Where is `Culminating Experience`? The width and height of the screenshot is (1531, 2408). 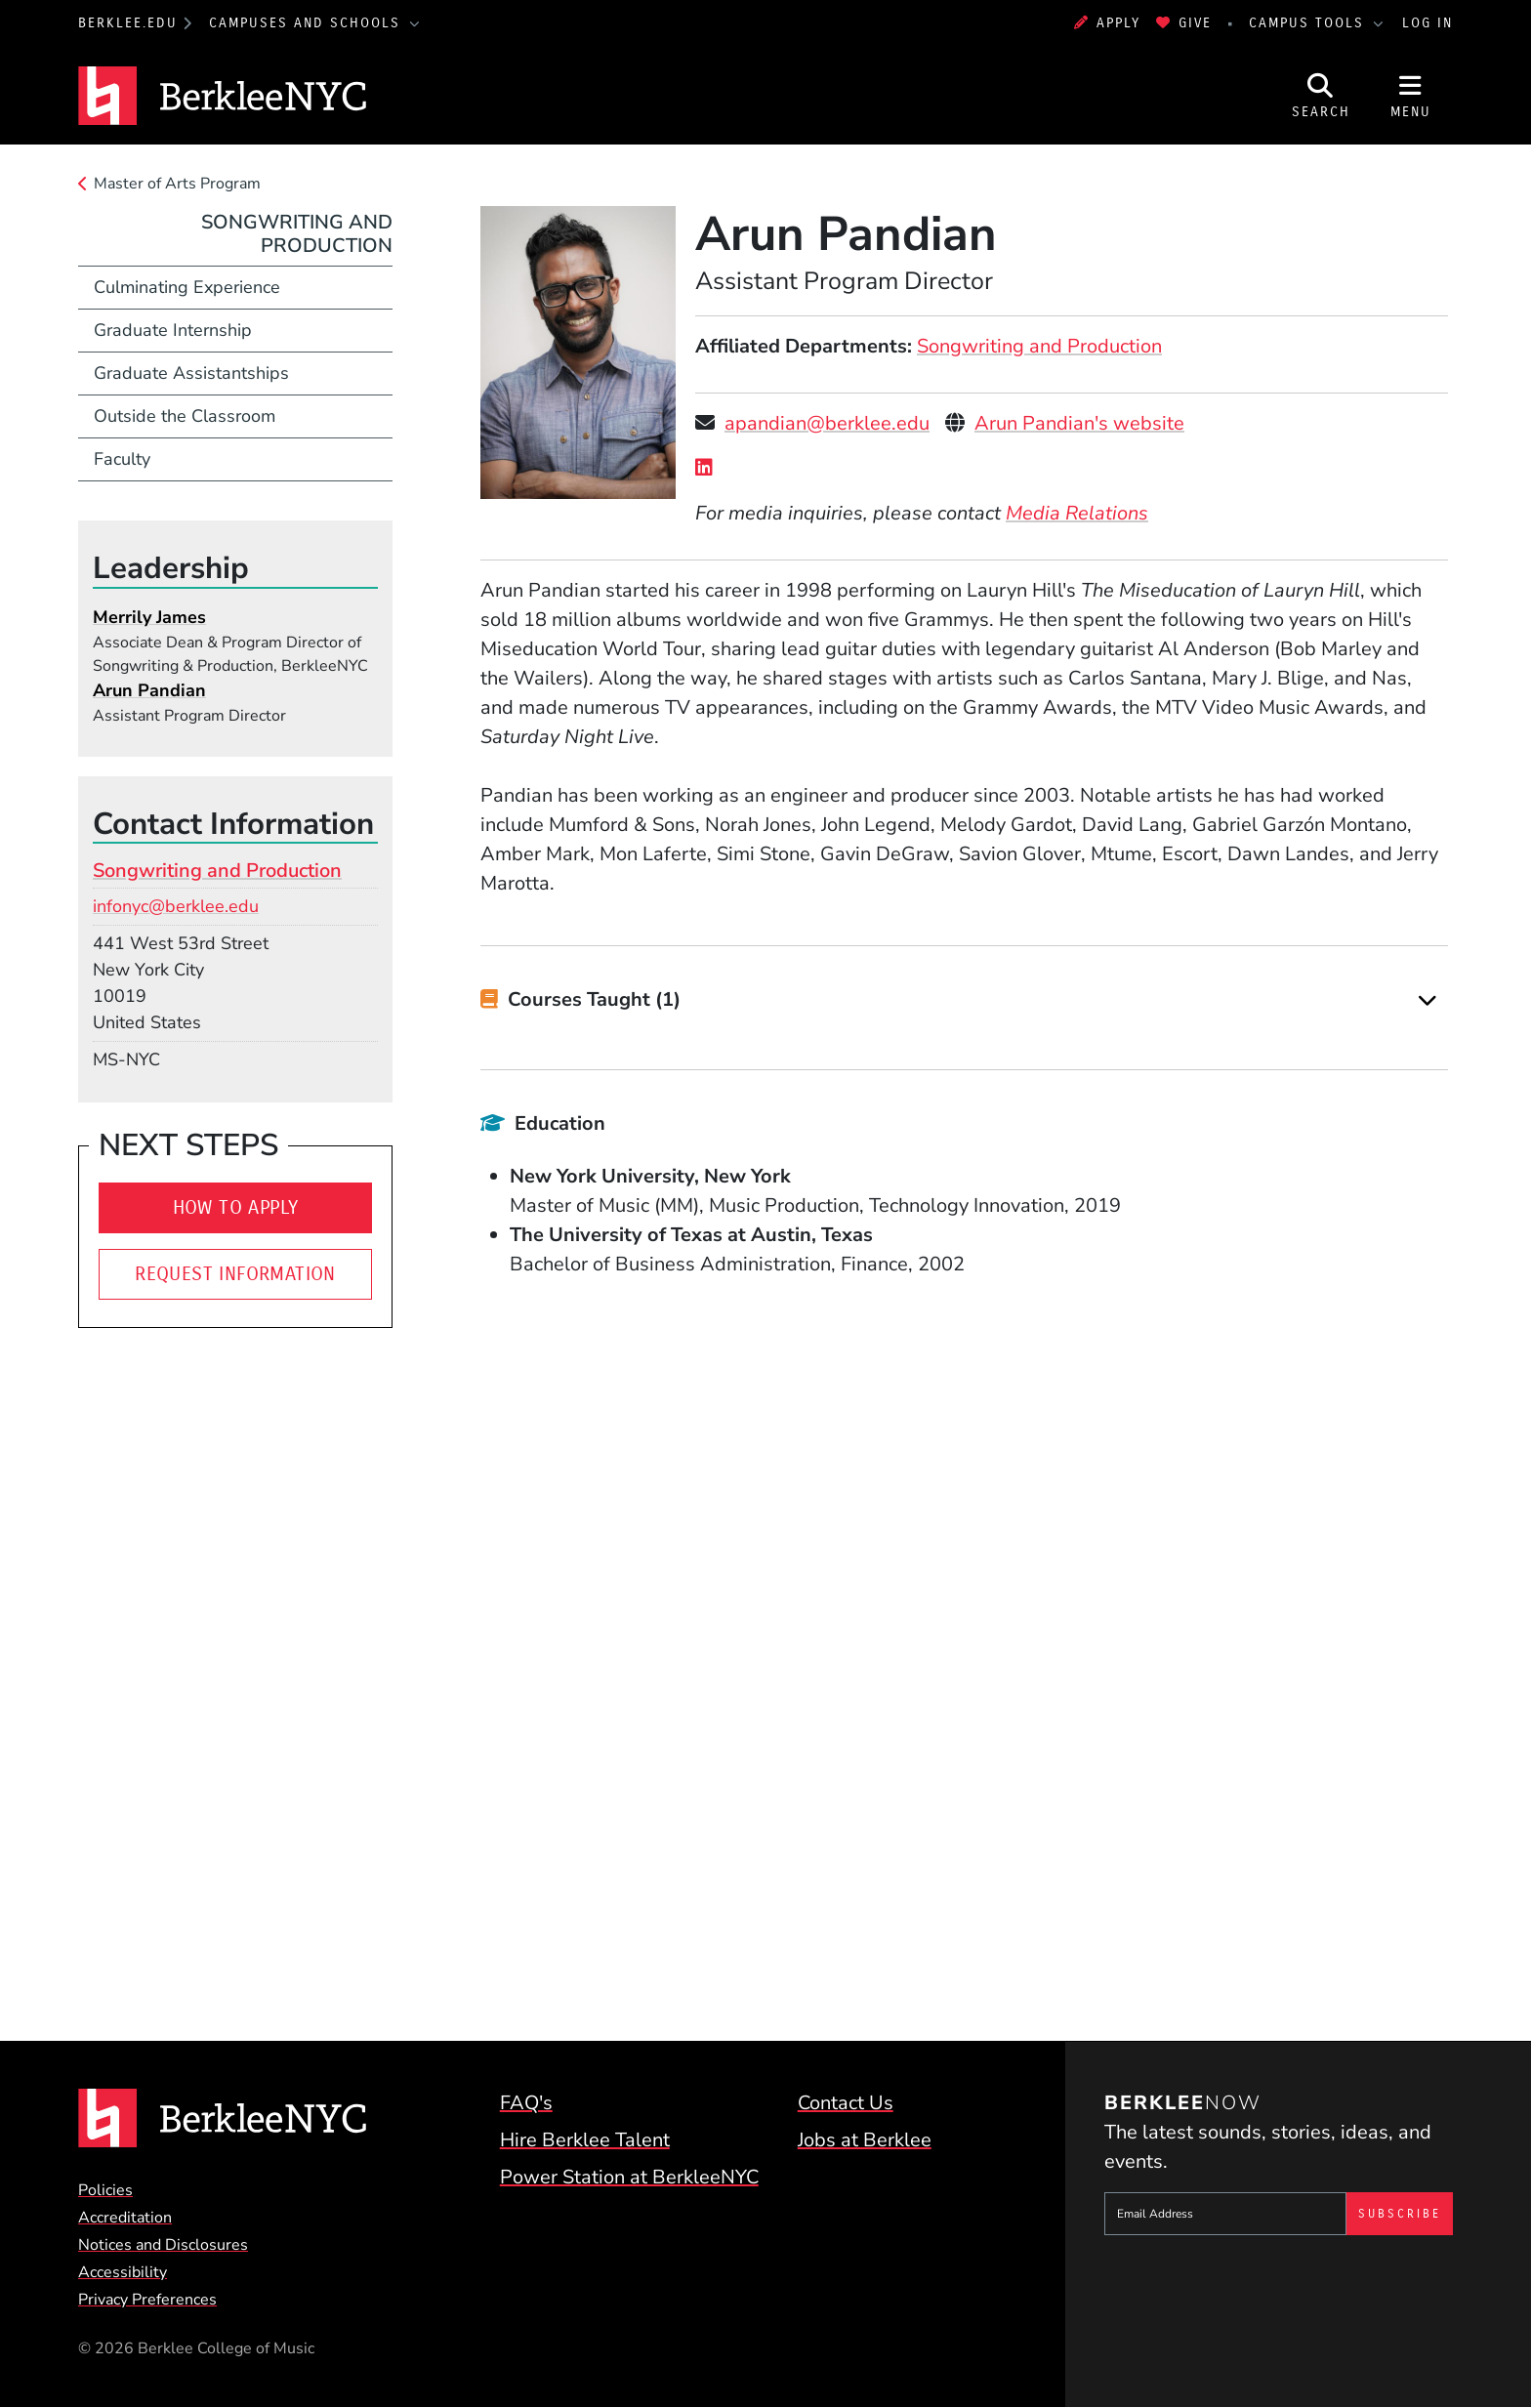 Culminating Experience is located at coordinates (187, 287).